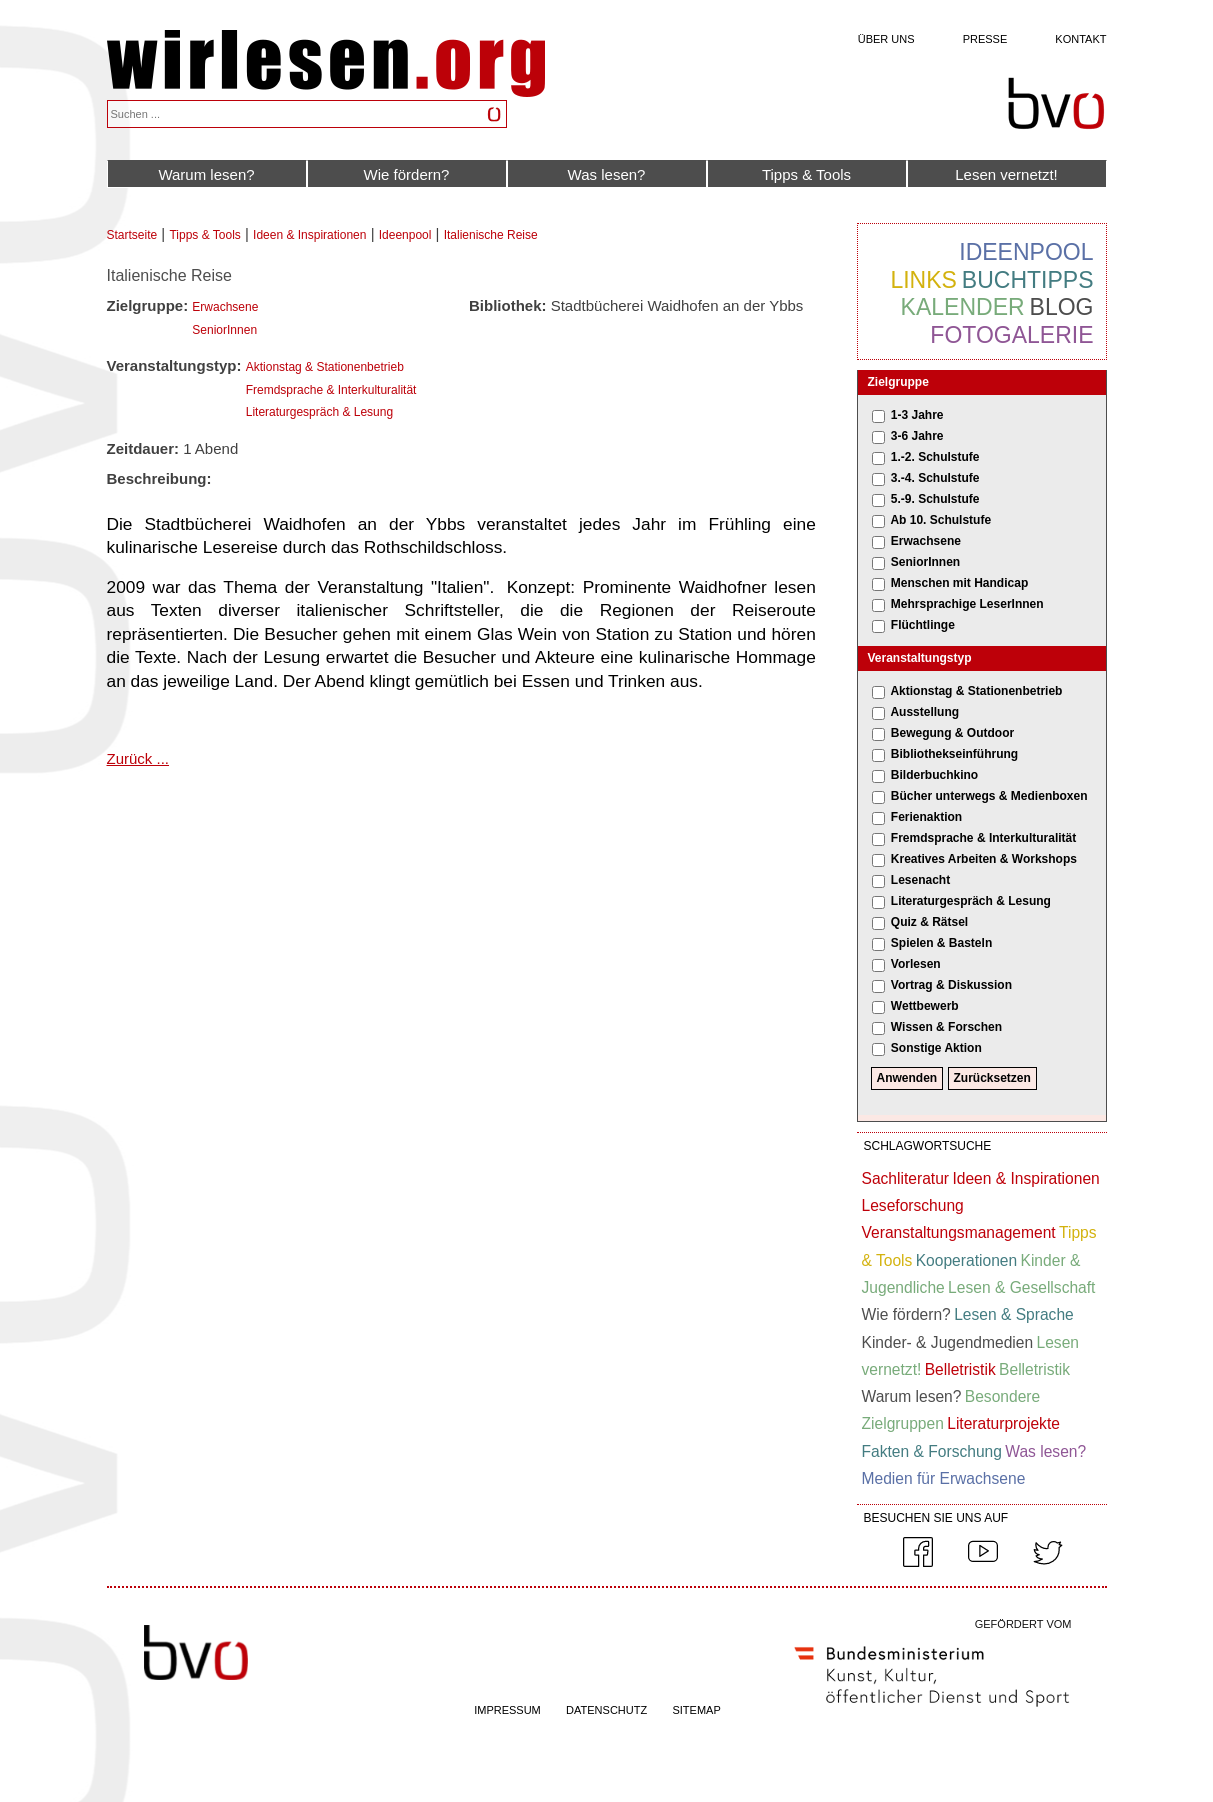 The width and height of the screenshot is (1213, 1802). I want to click on Über uns, so click(886, 39).